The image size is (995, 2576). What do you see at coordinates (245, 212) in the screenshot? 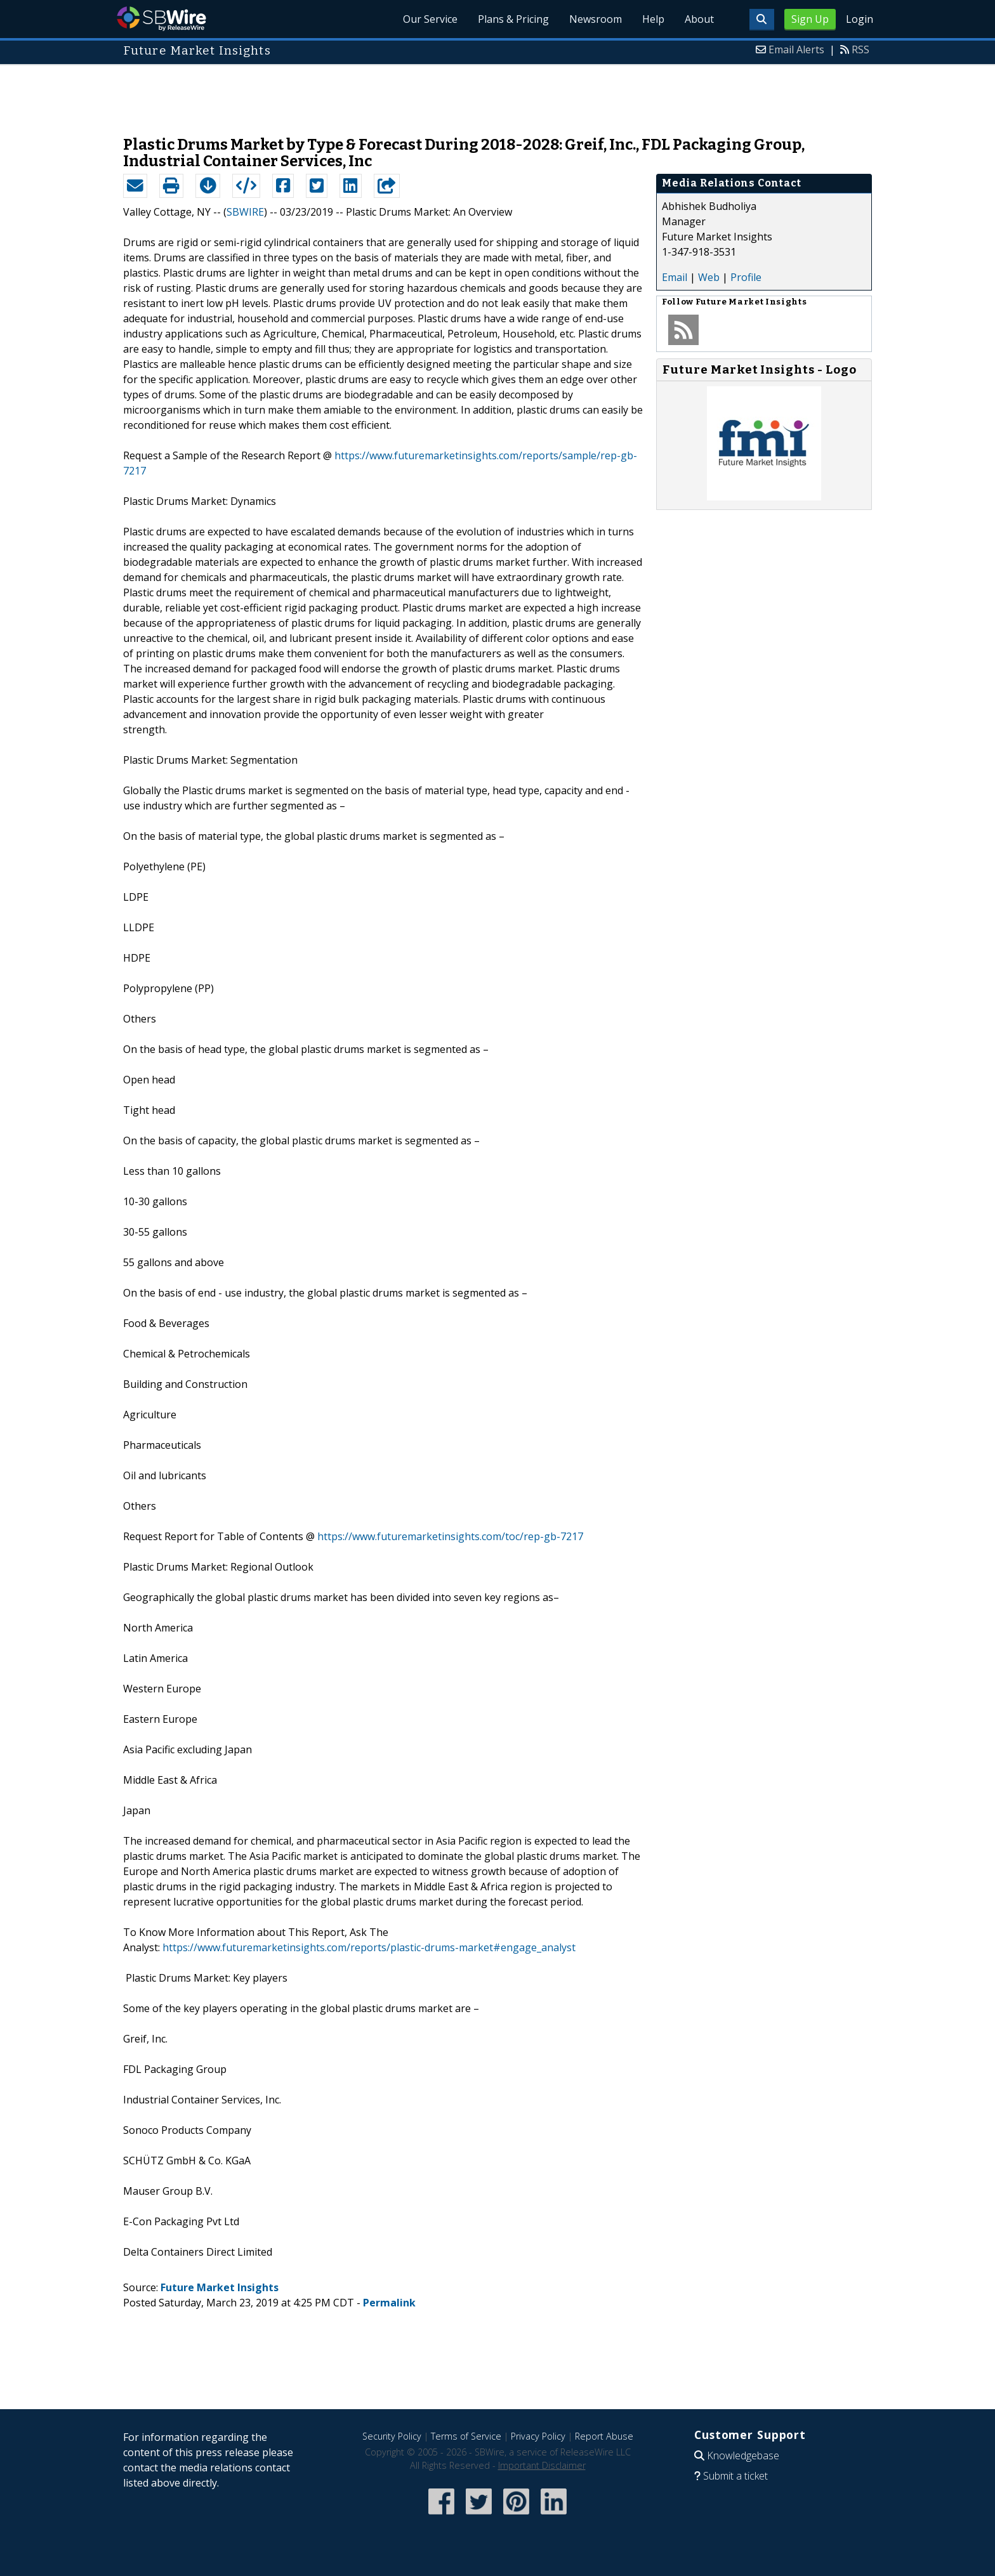
I see `SBWIRE` at bounding box center [245, 212].